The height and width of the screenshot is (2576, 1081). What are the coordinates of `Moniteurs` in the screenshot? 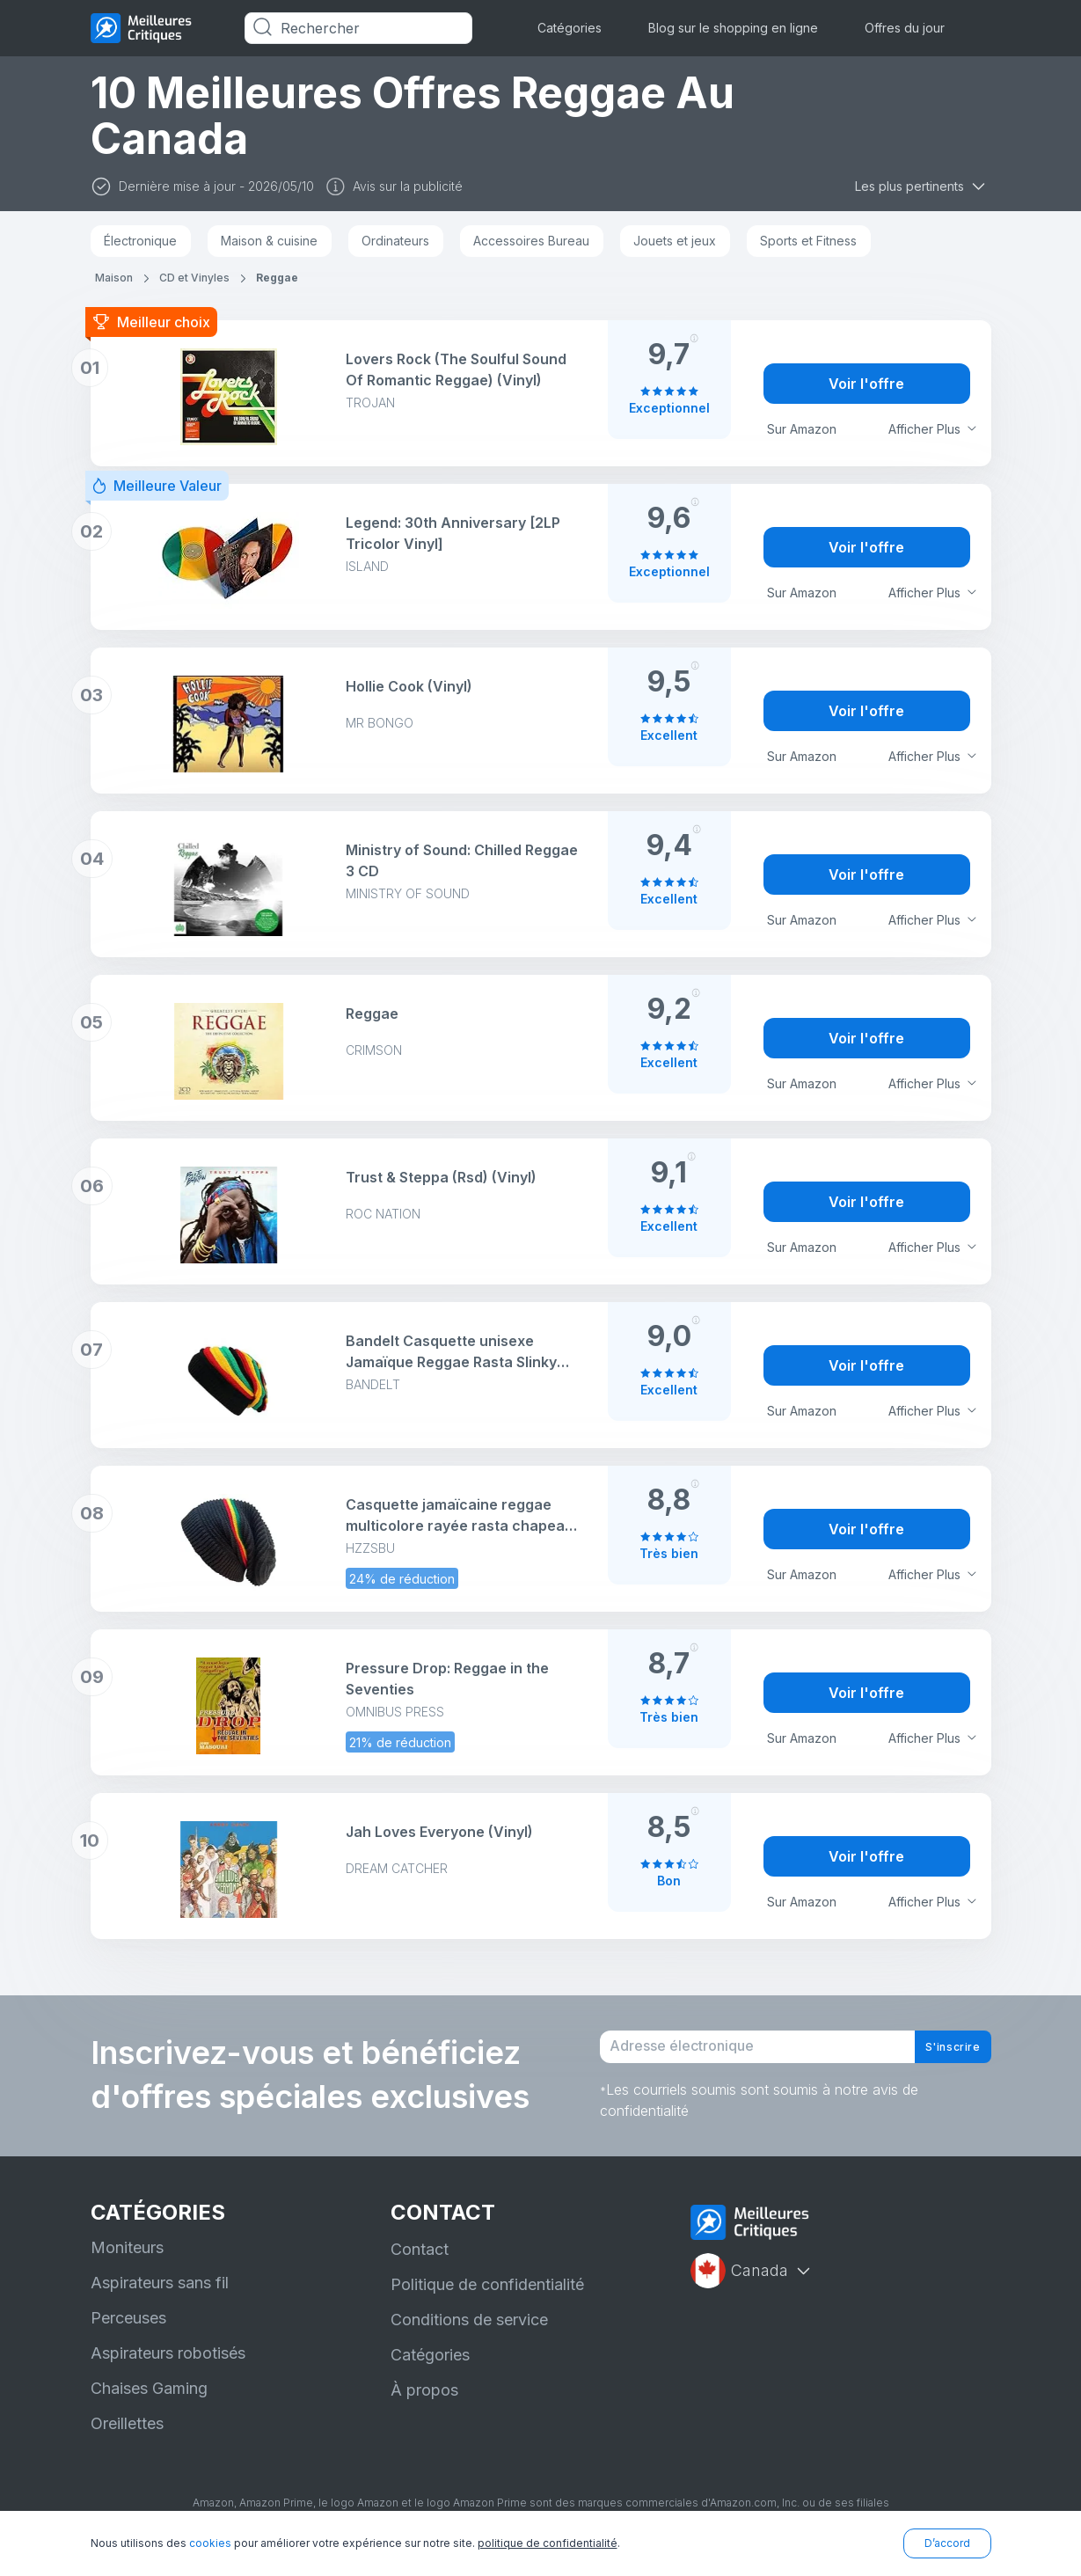 It's located at (127, 2264).